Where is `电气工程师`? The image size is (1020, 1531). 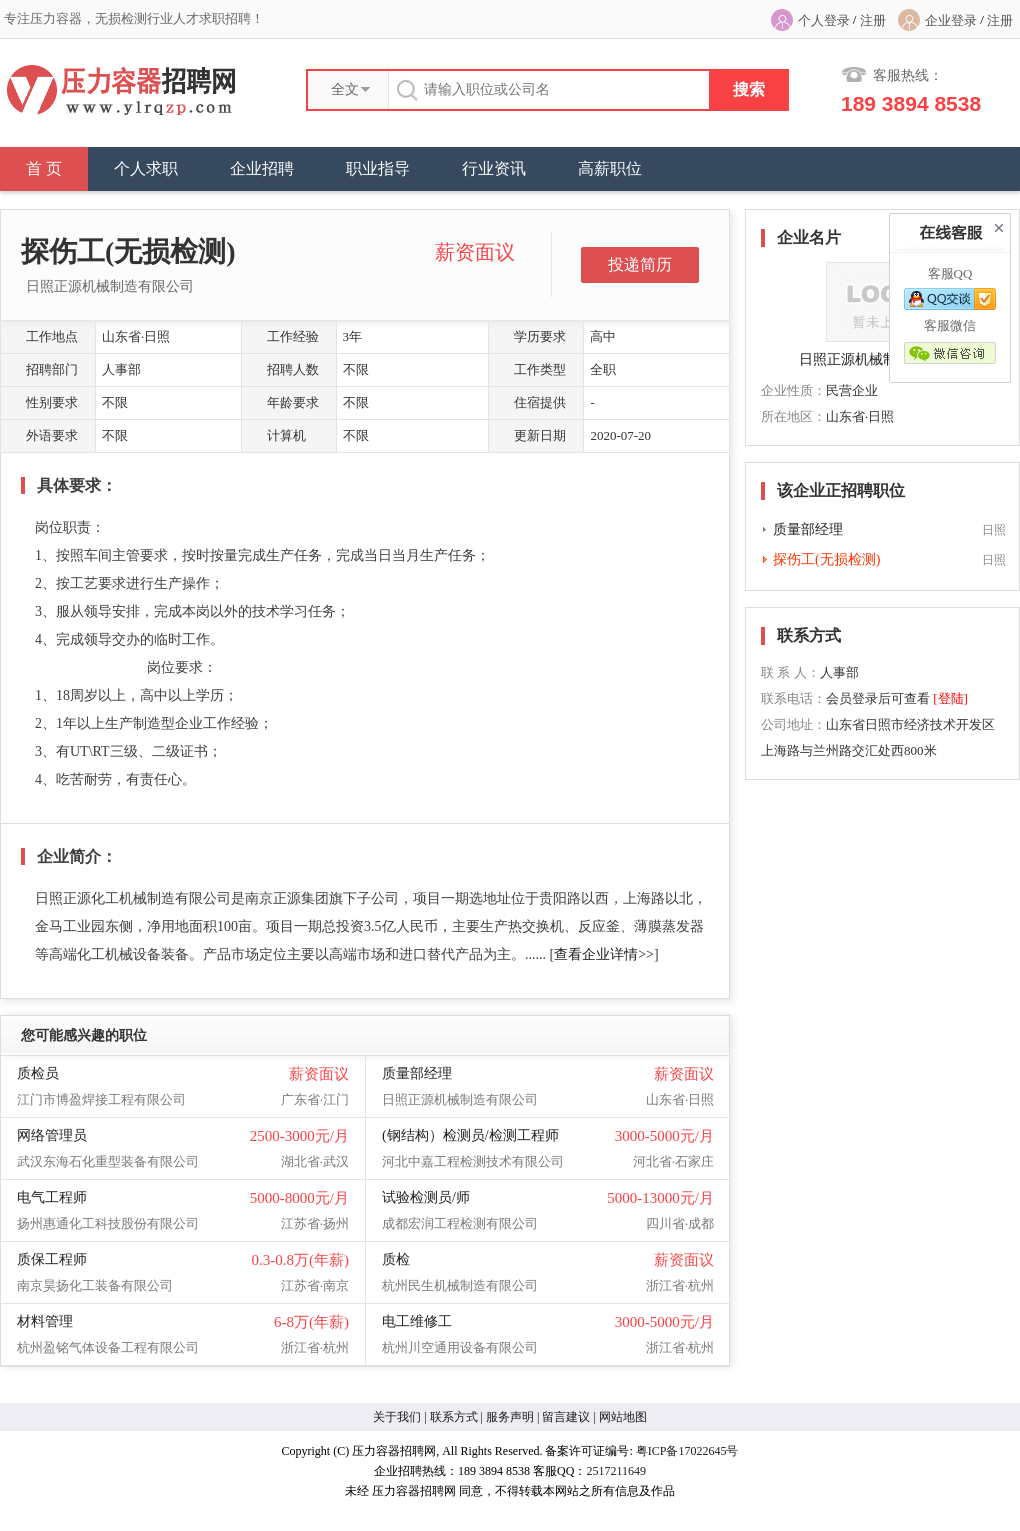 电气工程师 is located at coordinates (52, 1197).